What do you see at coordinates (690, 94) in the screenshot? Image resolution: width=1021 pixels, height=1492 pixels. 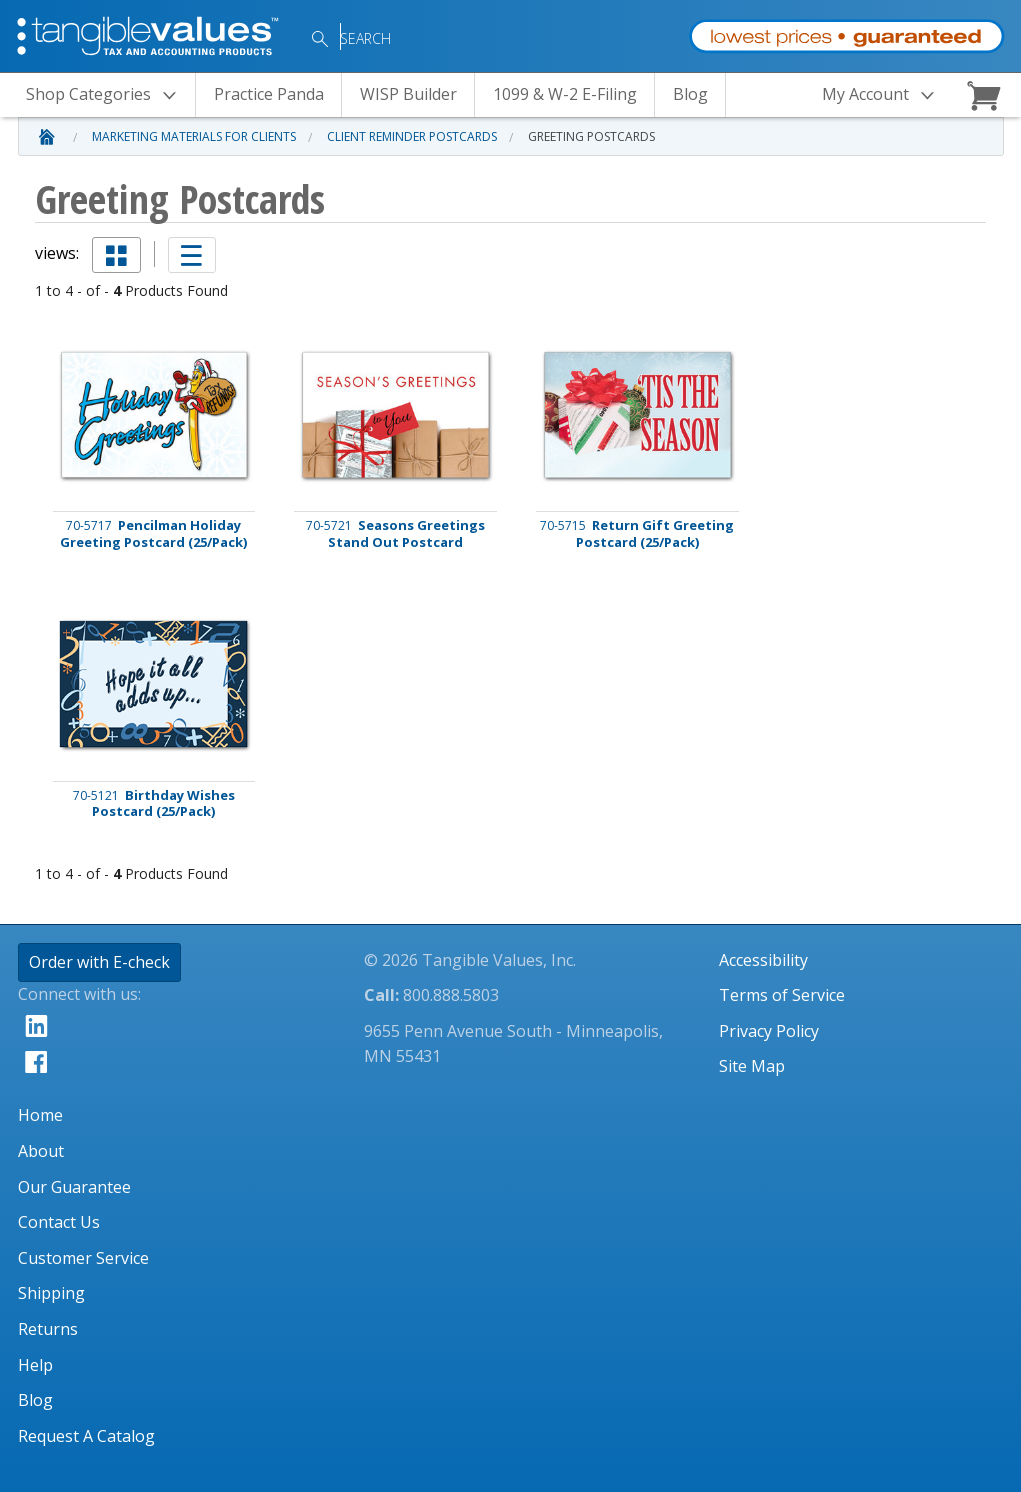 I see `Blog` at bounding box center [690, 94].